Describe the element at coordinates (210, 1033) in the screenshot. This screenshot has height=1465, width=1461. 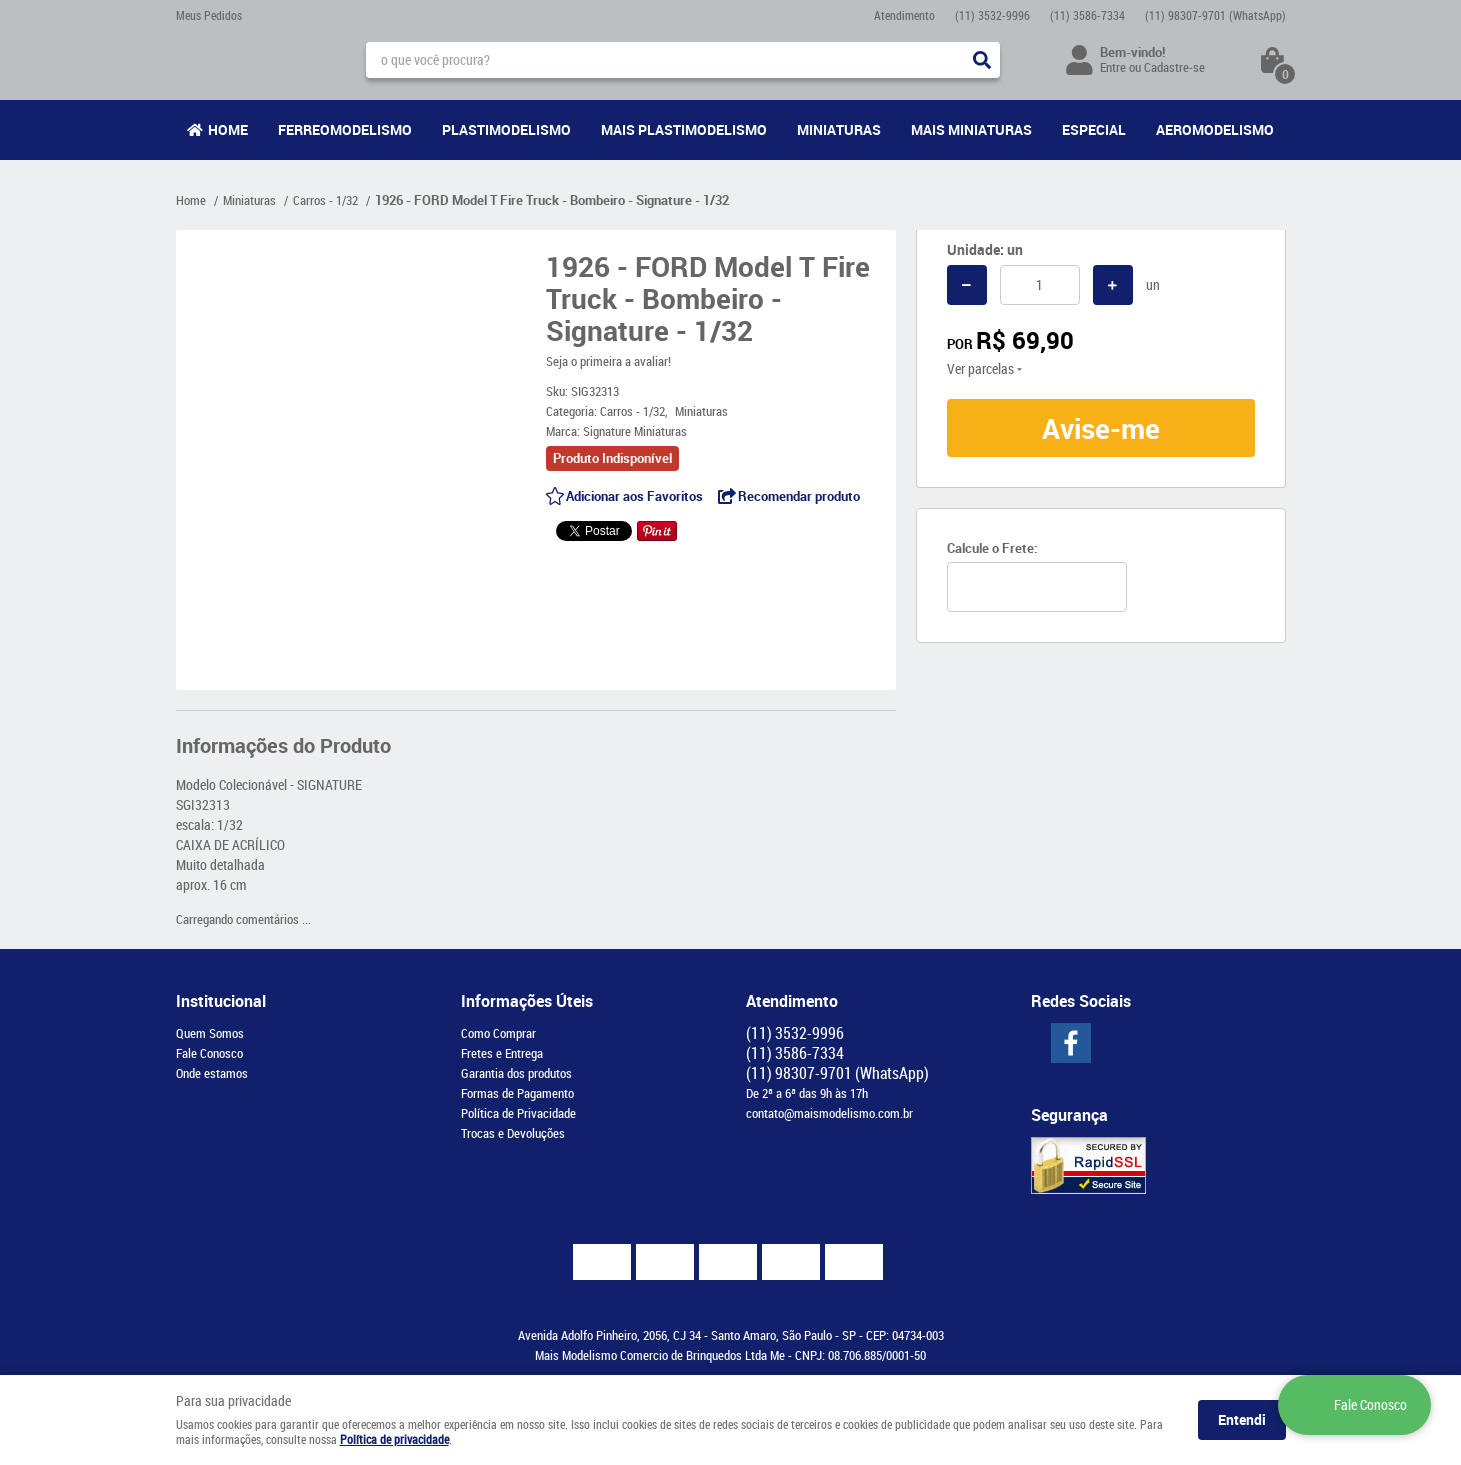
I see `Quem Somos` at that location.